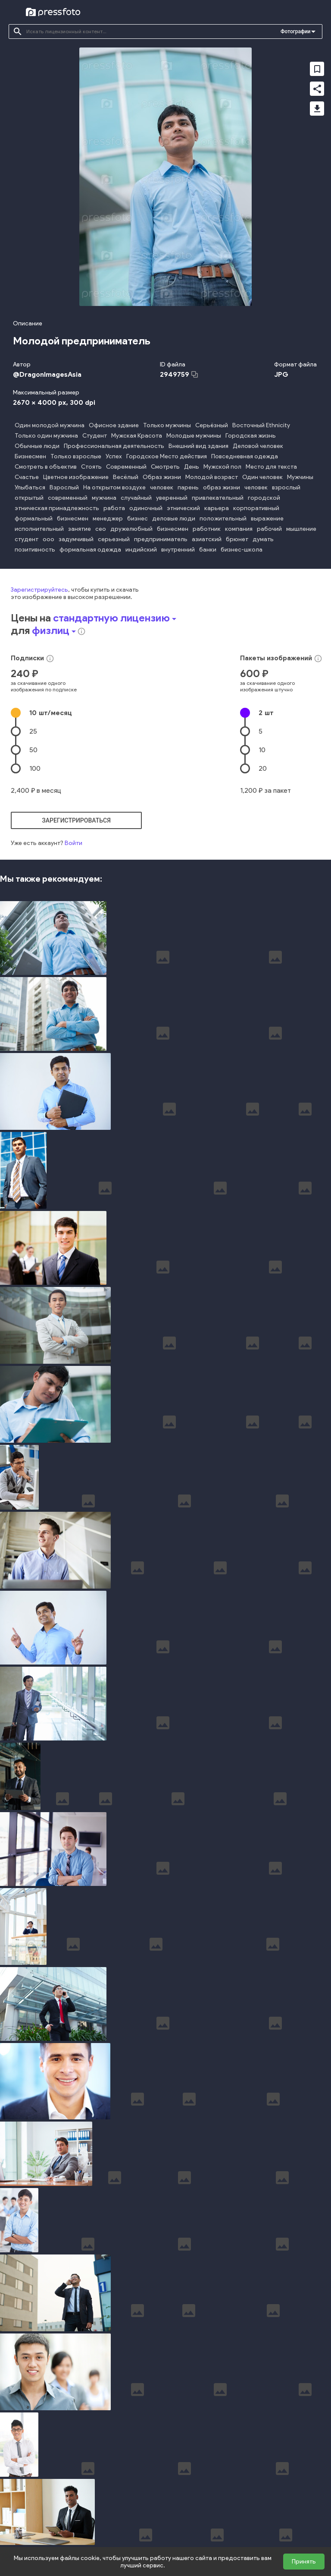 Image resolution: width=331 pixels, height=2576 pixels. Describe the element at coordinates (126, 466) in the screenshot. I see `Современный` at that location.